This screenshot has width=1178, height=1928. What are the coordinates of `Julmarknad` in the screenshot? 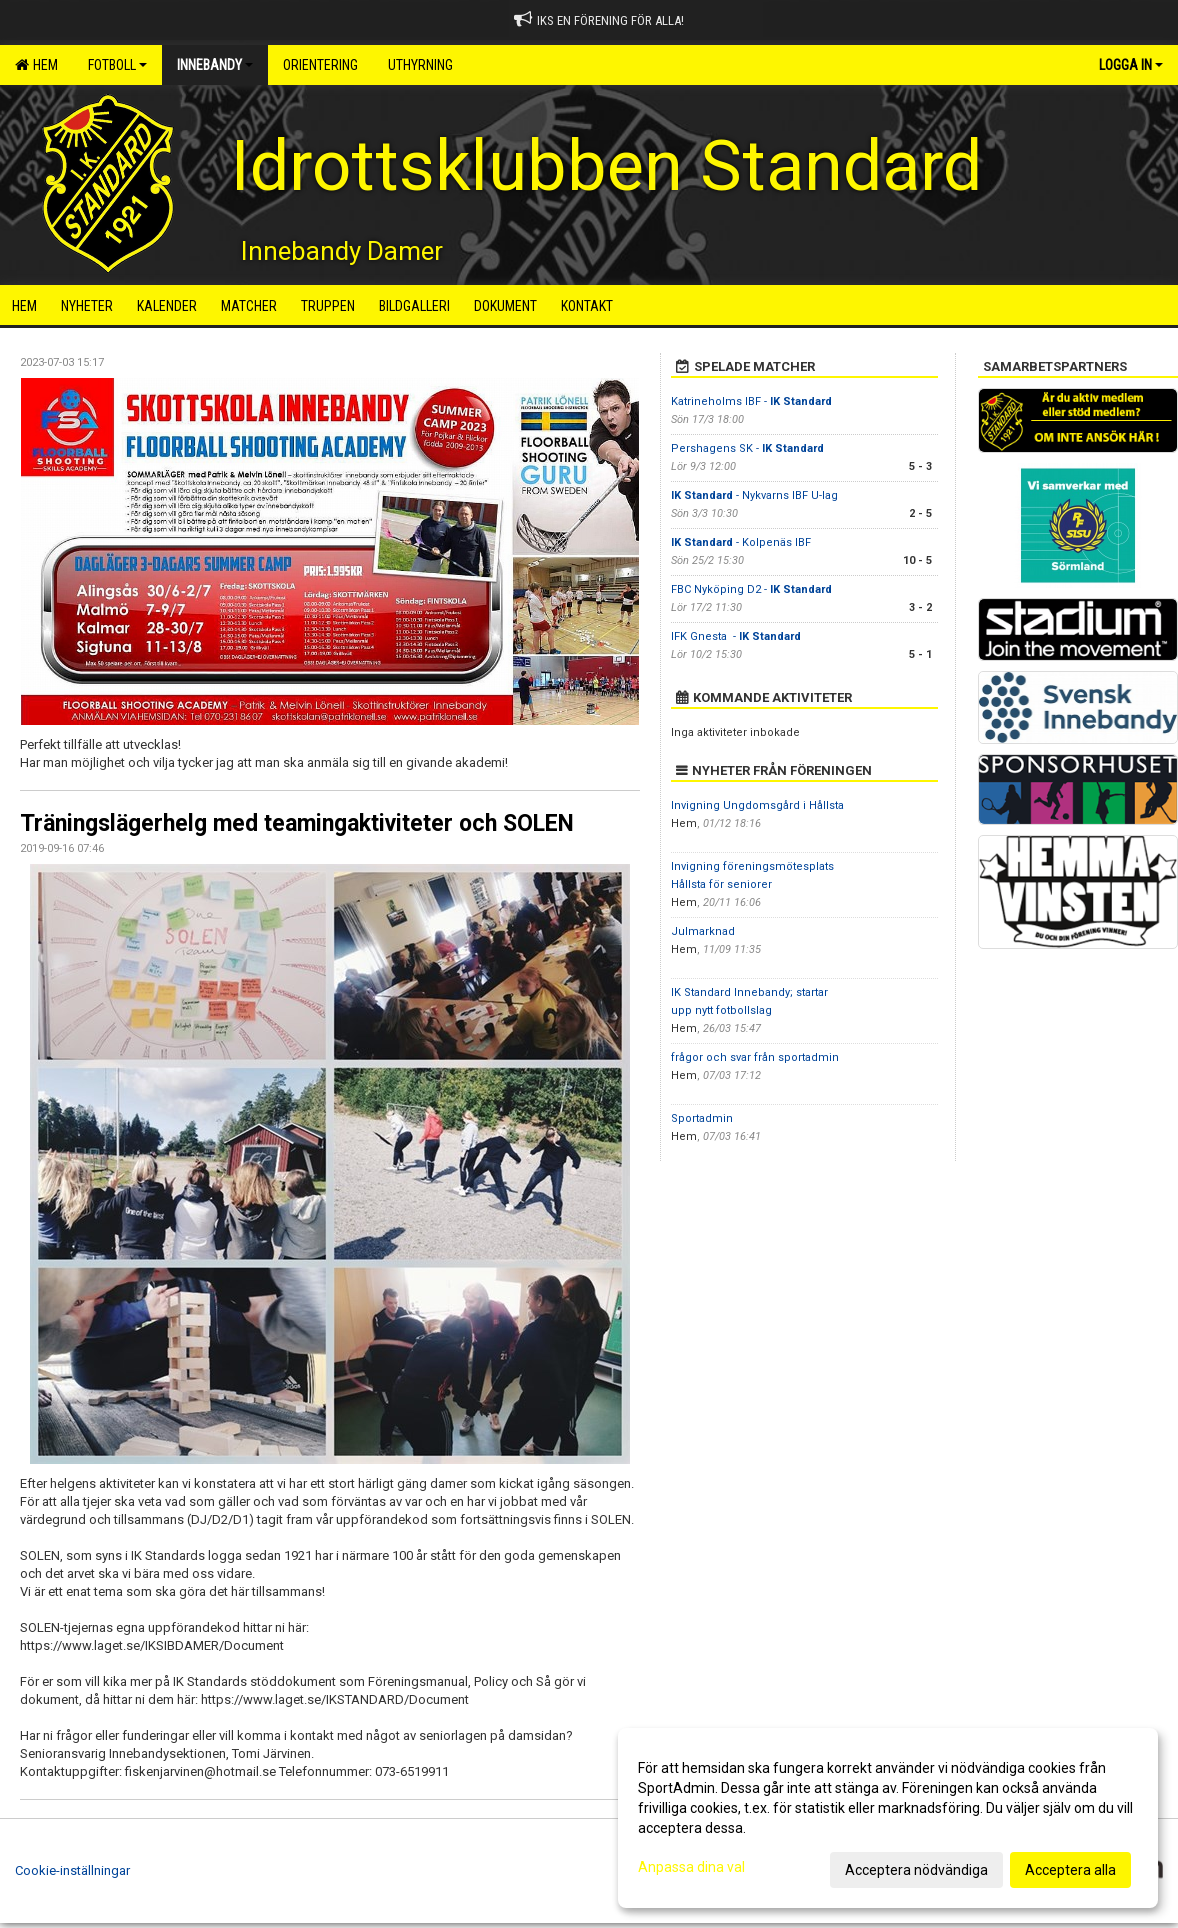 It's located at (703, 931).